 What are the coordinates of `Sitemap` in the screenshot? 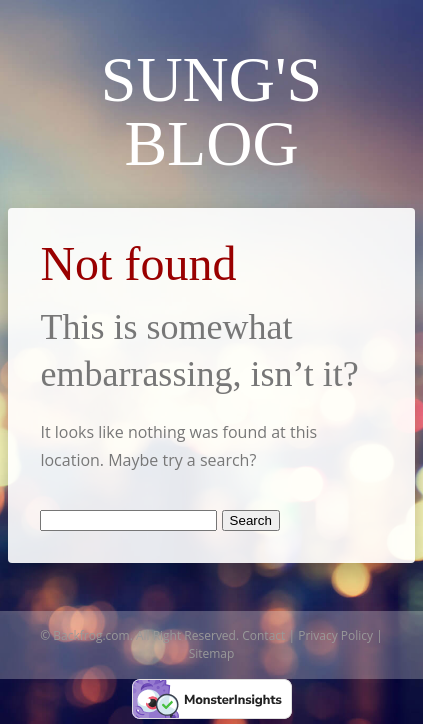 It's located at (212, 653).